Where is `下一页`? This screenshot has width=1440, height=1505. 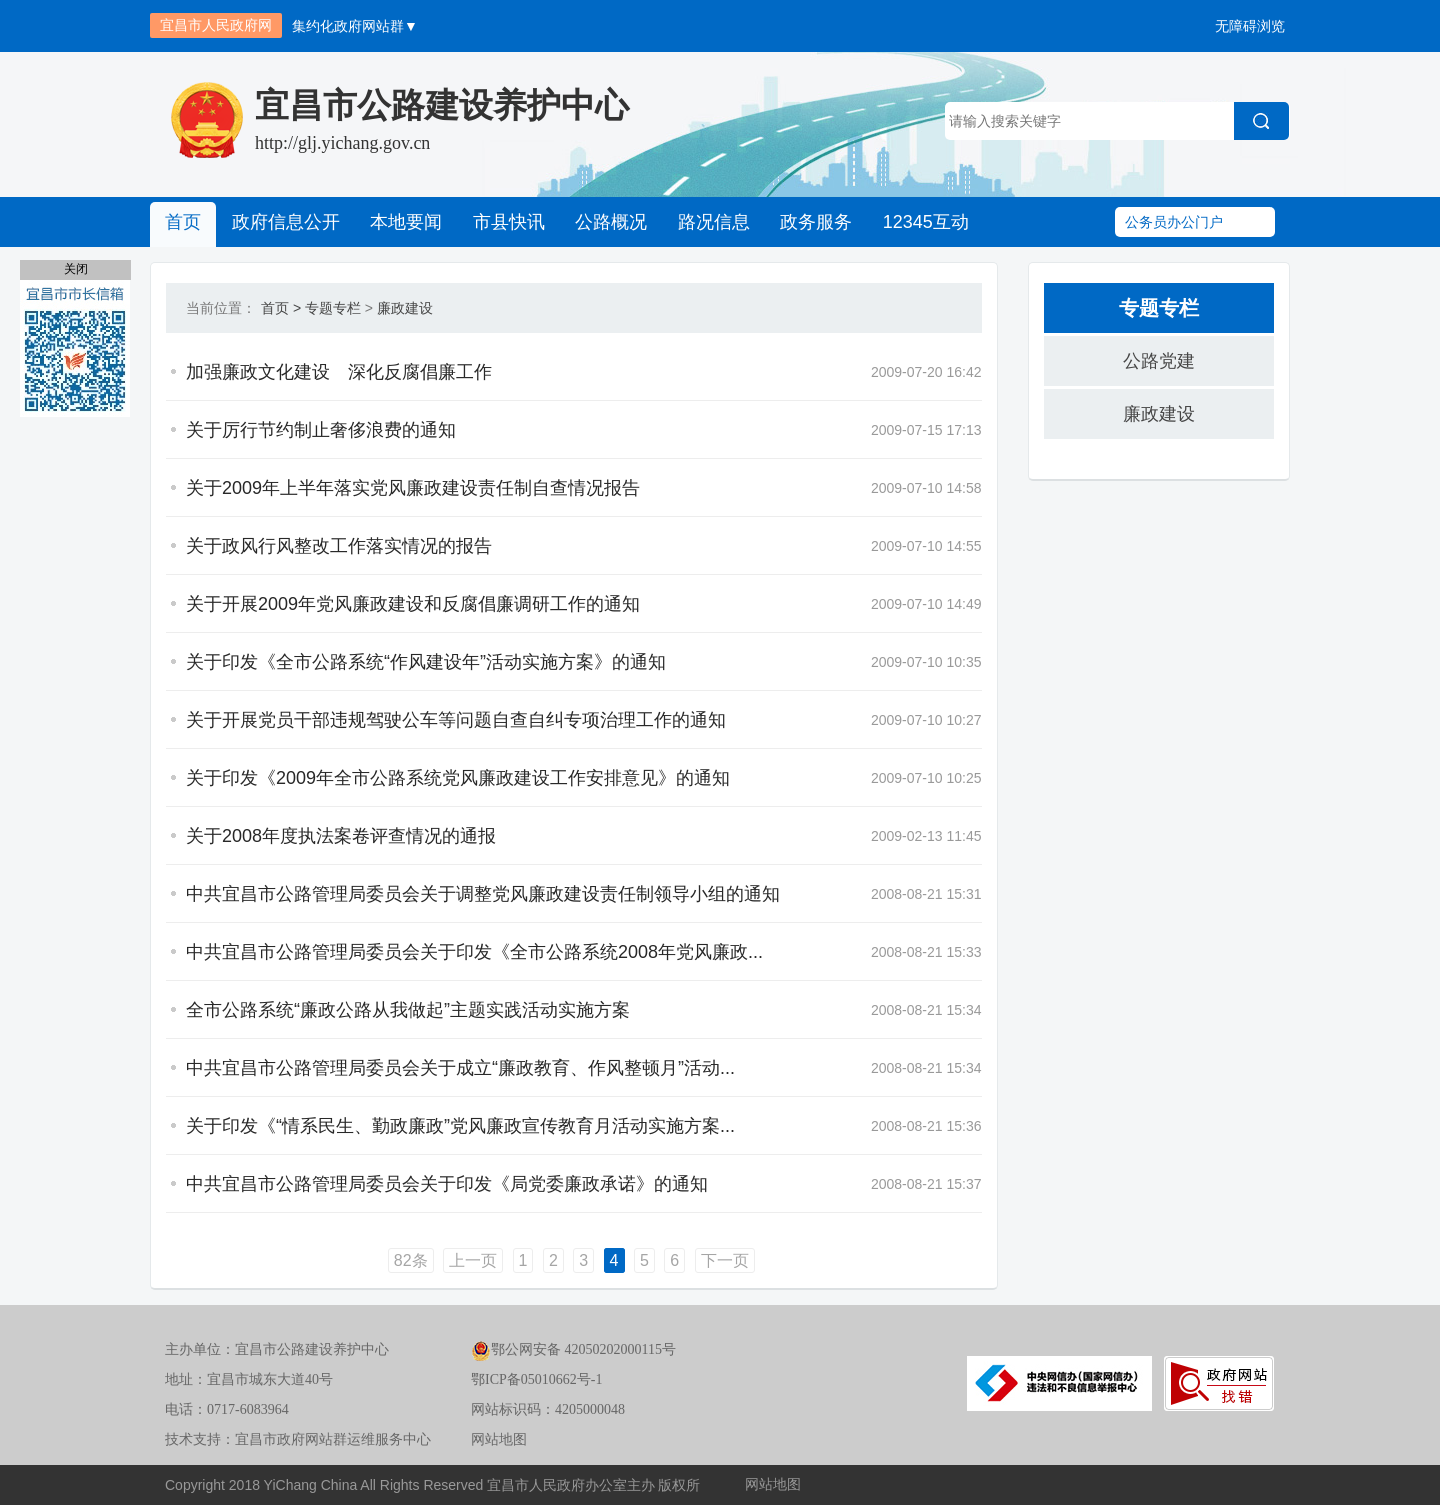 下一页 is located at coordinates (725, 1260).